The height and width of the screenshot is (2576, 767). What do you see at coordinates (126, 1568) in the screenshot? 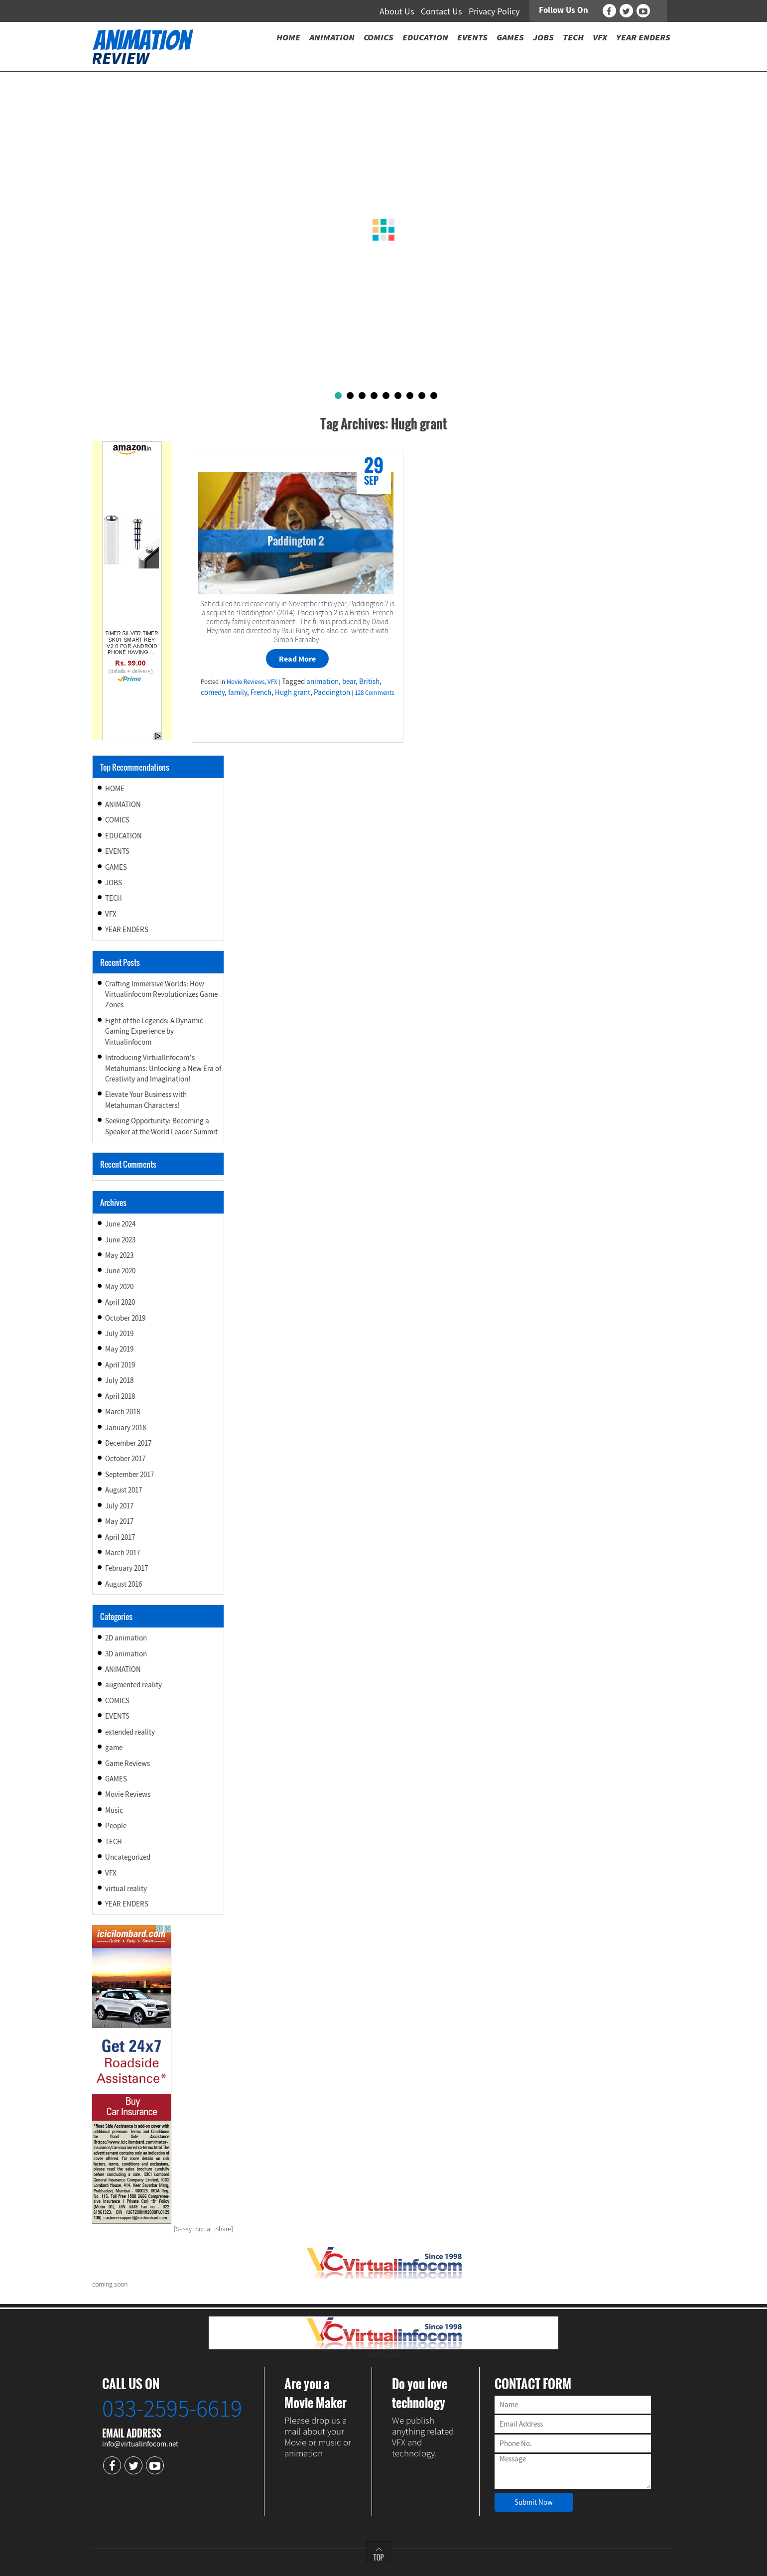
I see `February 2017` at bounding box center [126, 1568].